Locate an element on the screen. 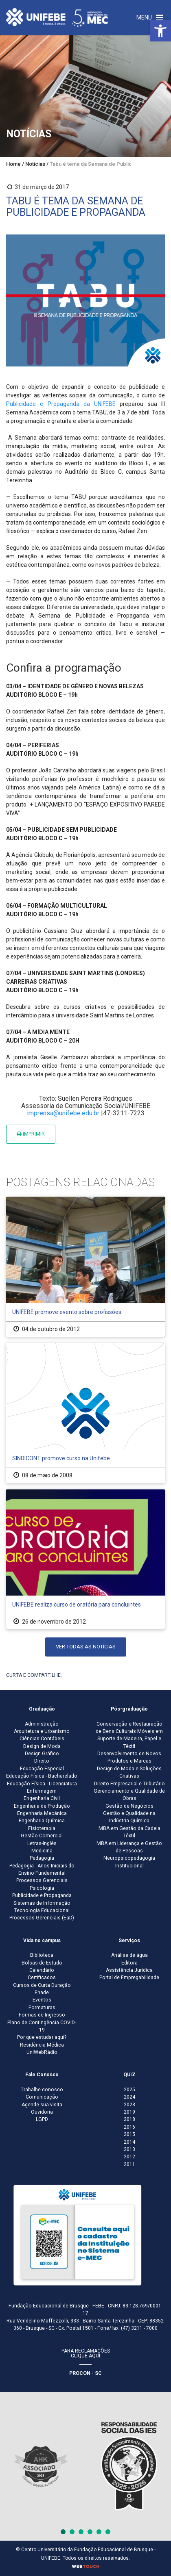 The width and height of the screenshot is (171, 2576). Educação Física - Licenciatura is located at coordinates (42, 1784).